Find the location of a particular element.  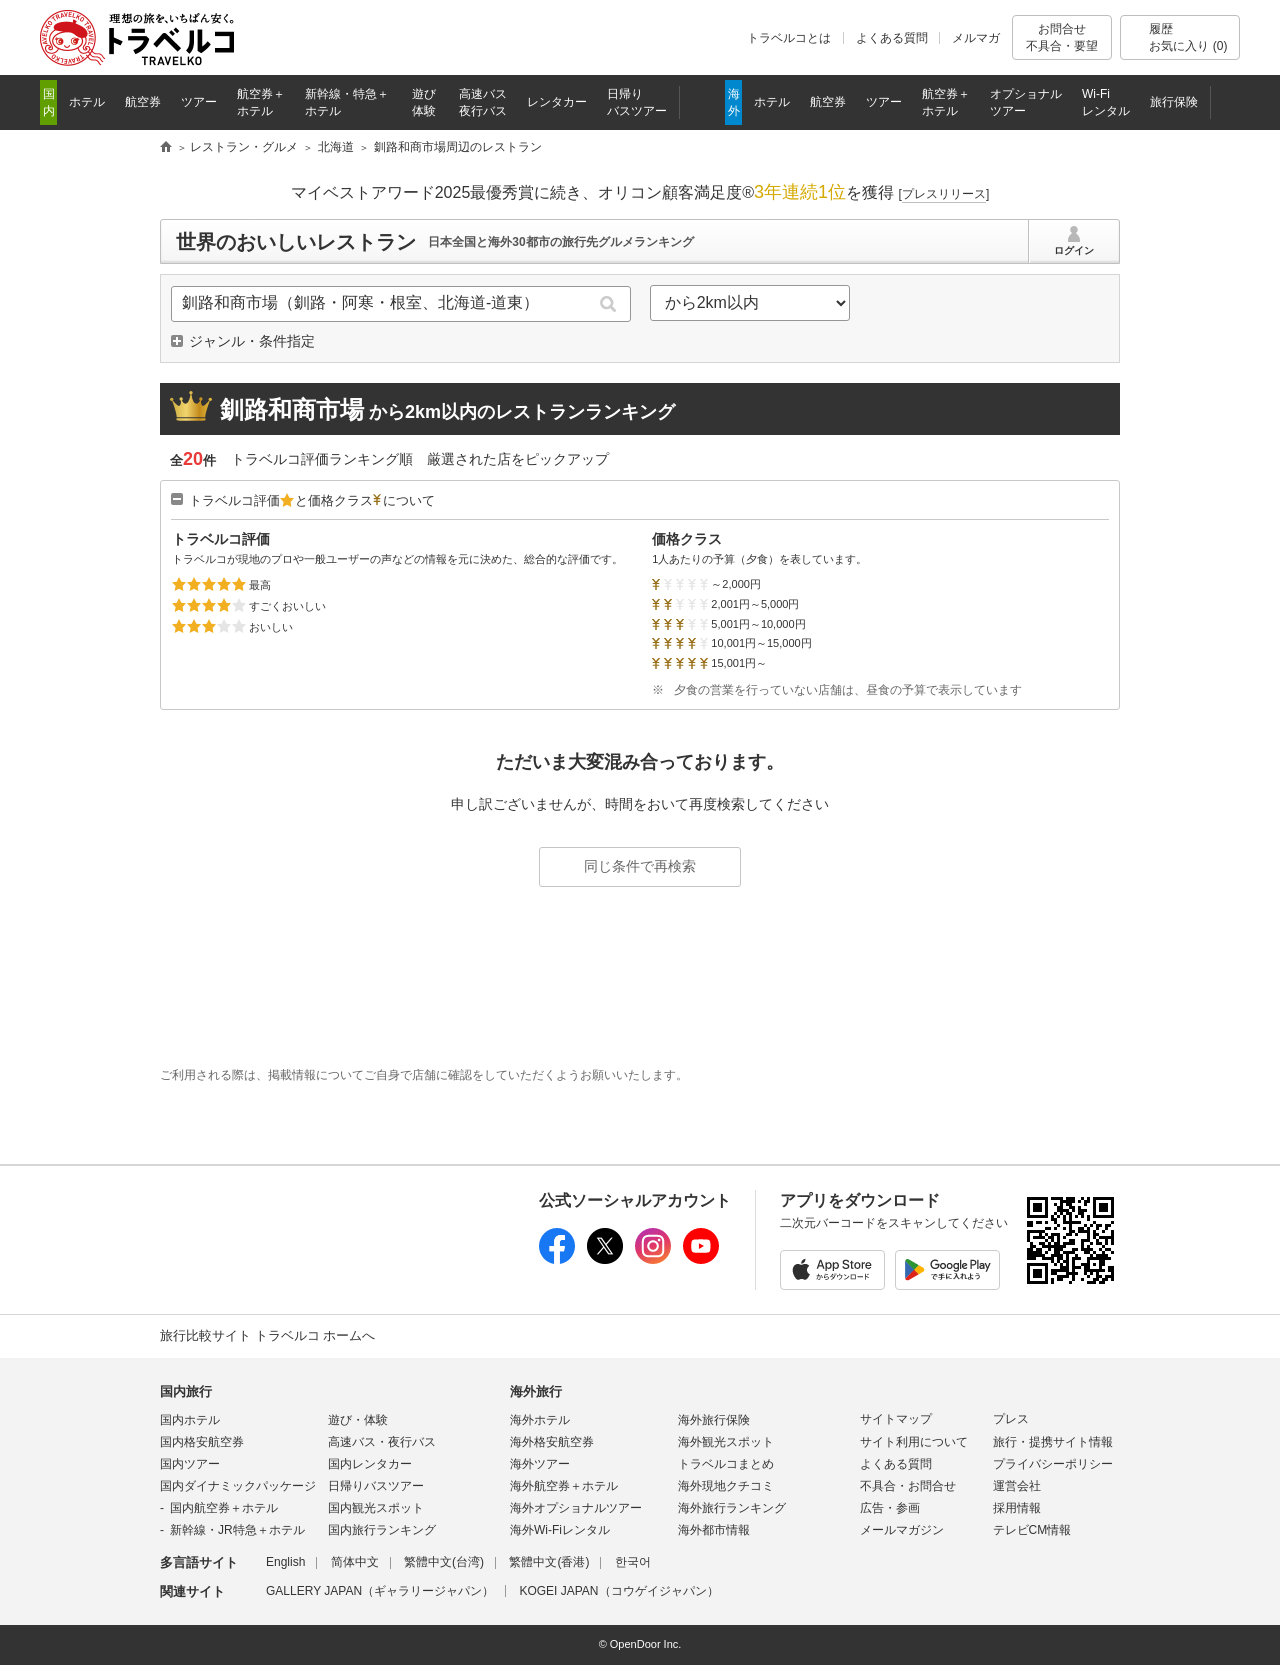

新幹線・JR特急＋ホテル is located at coordinates (237, 1530).